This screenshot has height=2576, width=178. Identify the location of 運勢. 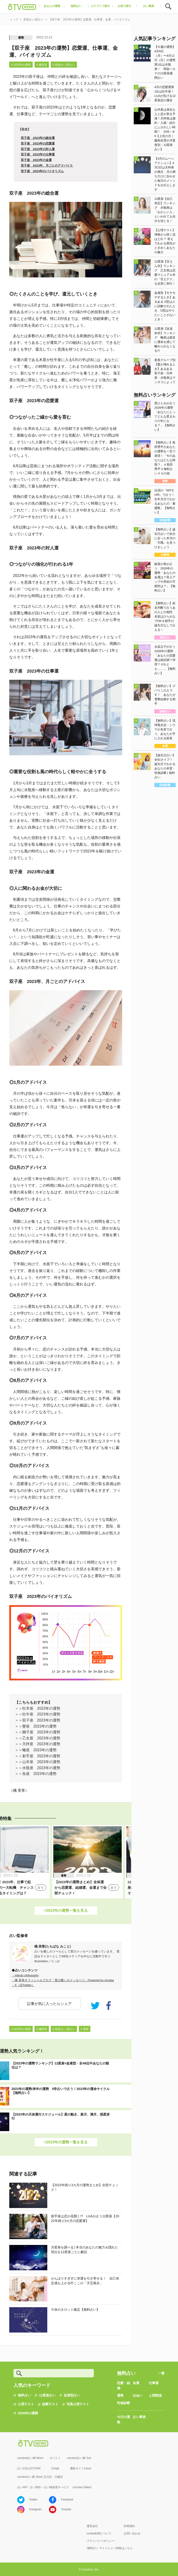
(21, 37).